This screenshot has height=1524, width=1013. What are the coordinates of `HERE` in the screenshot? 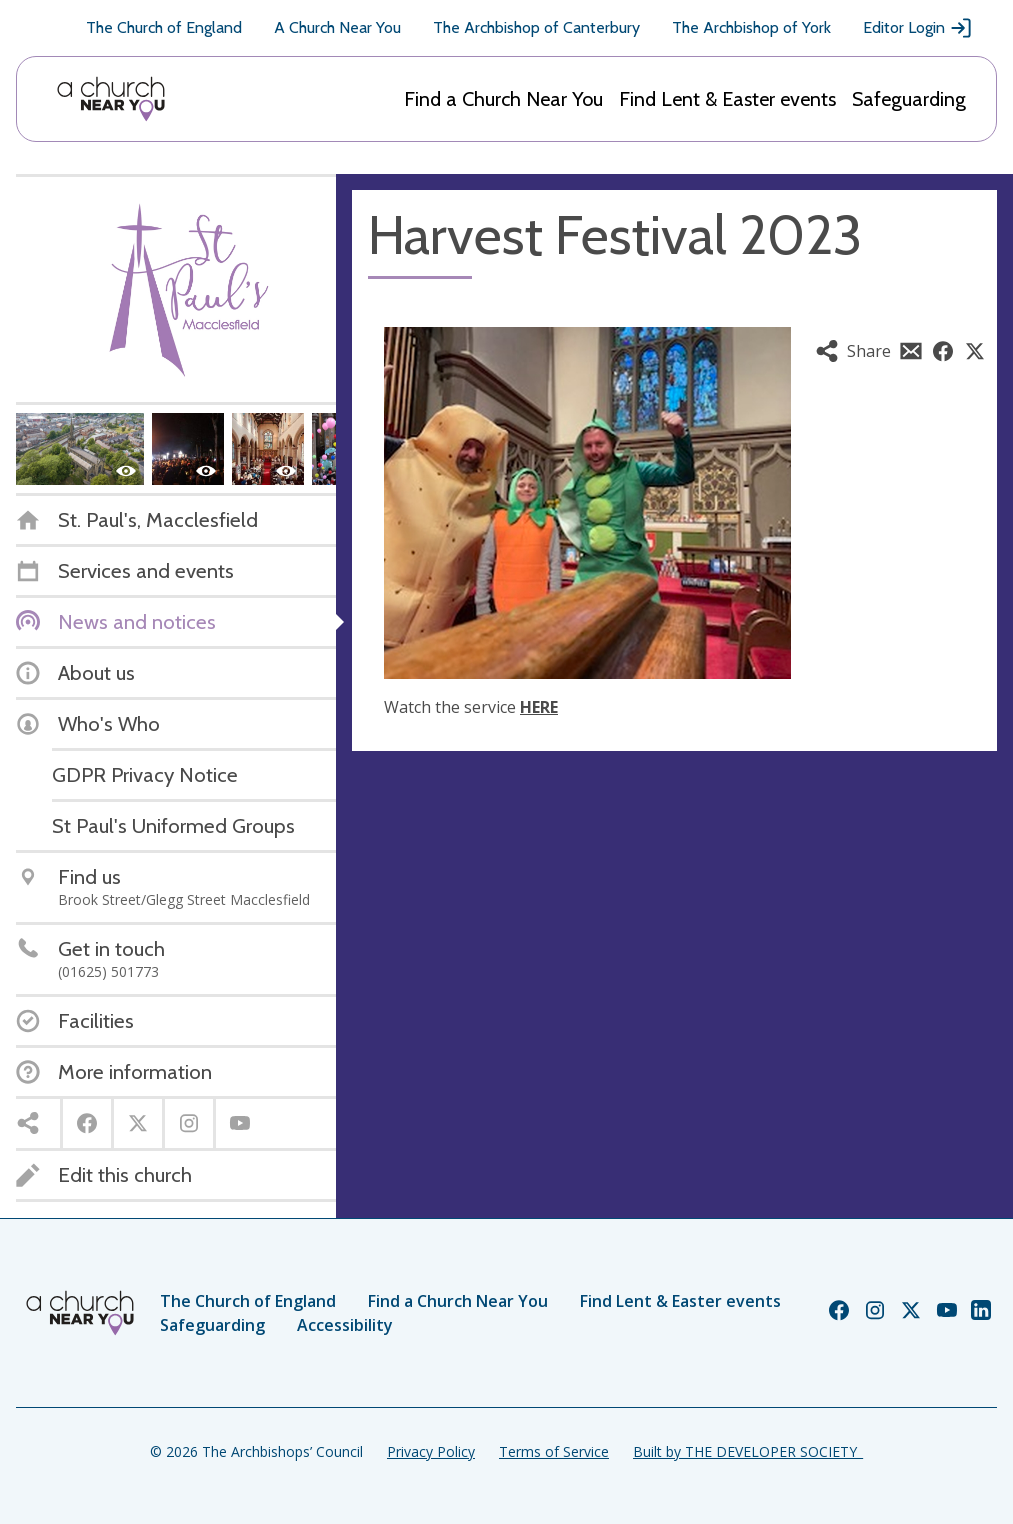 It's located at (539, 707).